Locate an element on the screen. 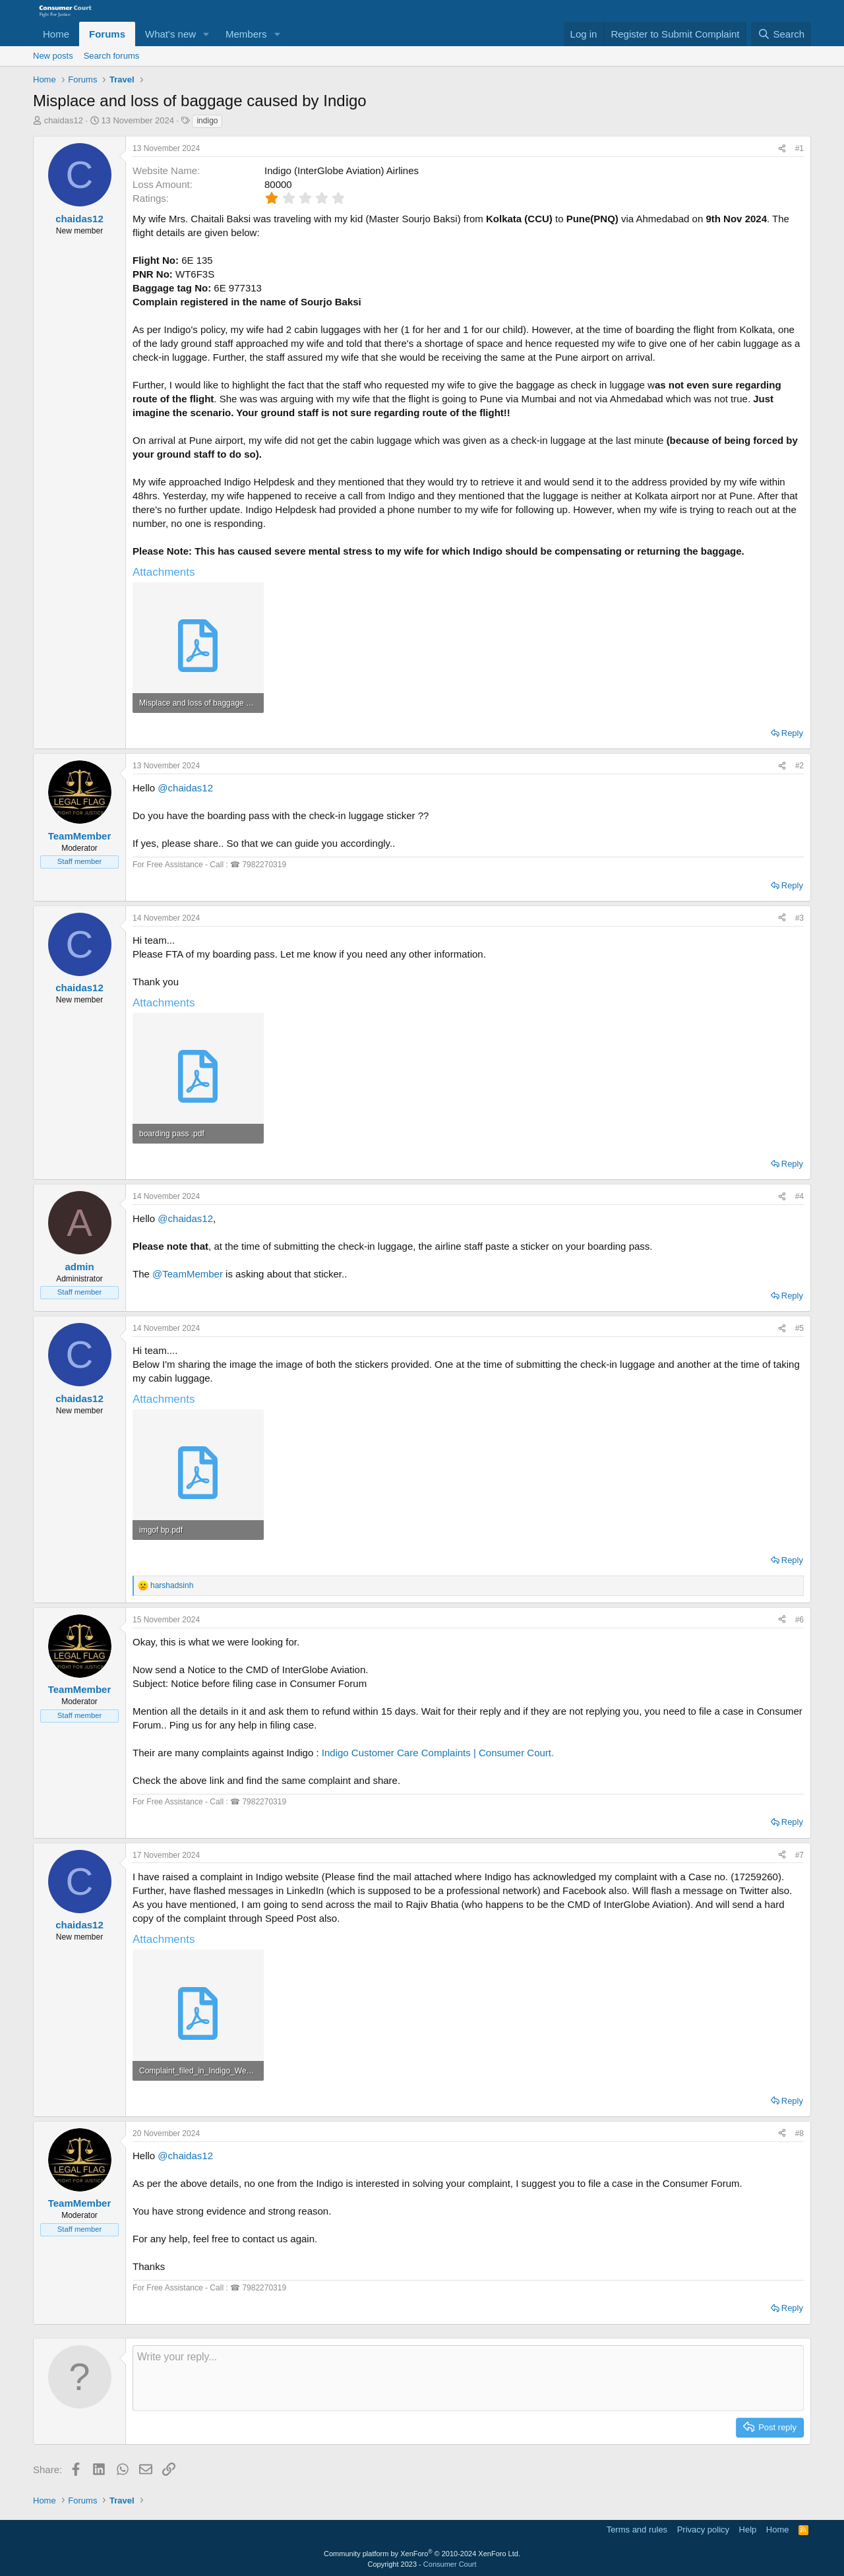 This screenshot has width=844, height=2576. [button] is located at coordinates (206, 34).